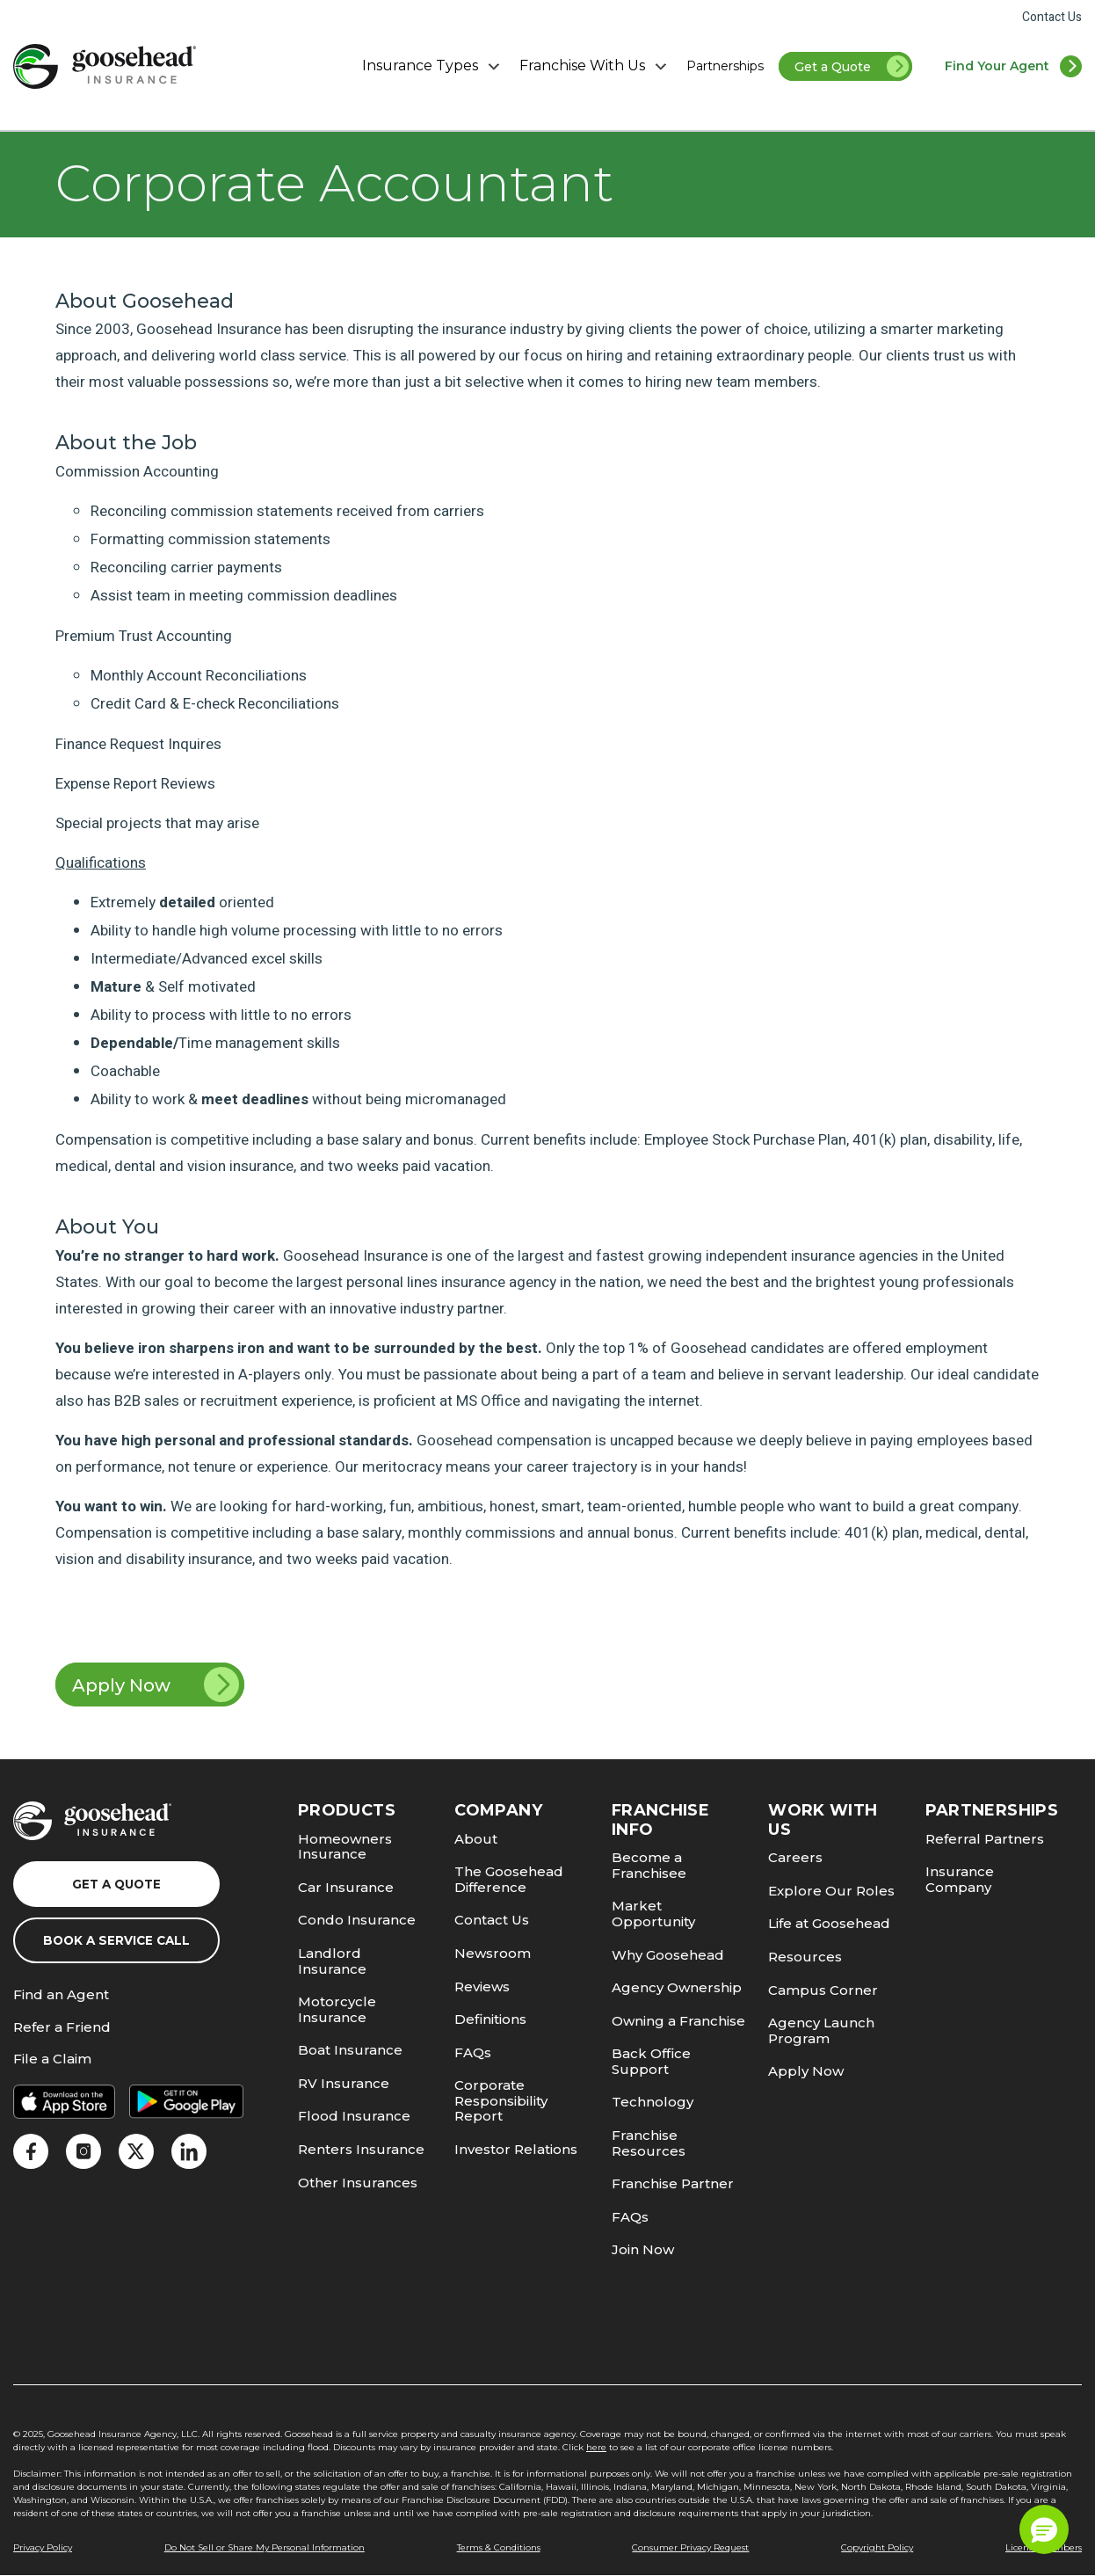 The height and width of the screenshot is (2576, 1095). I want to click on Condo Insurance [link], so click(357, 1919).